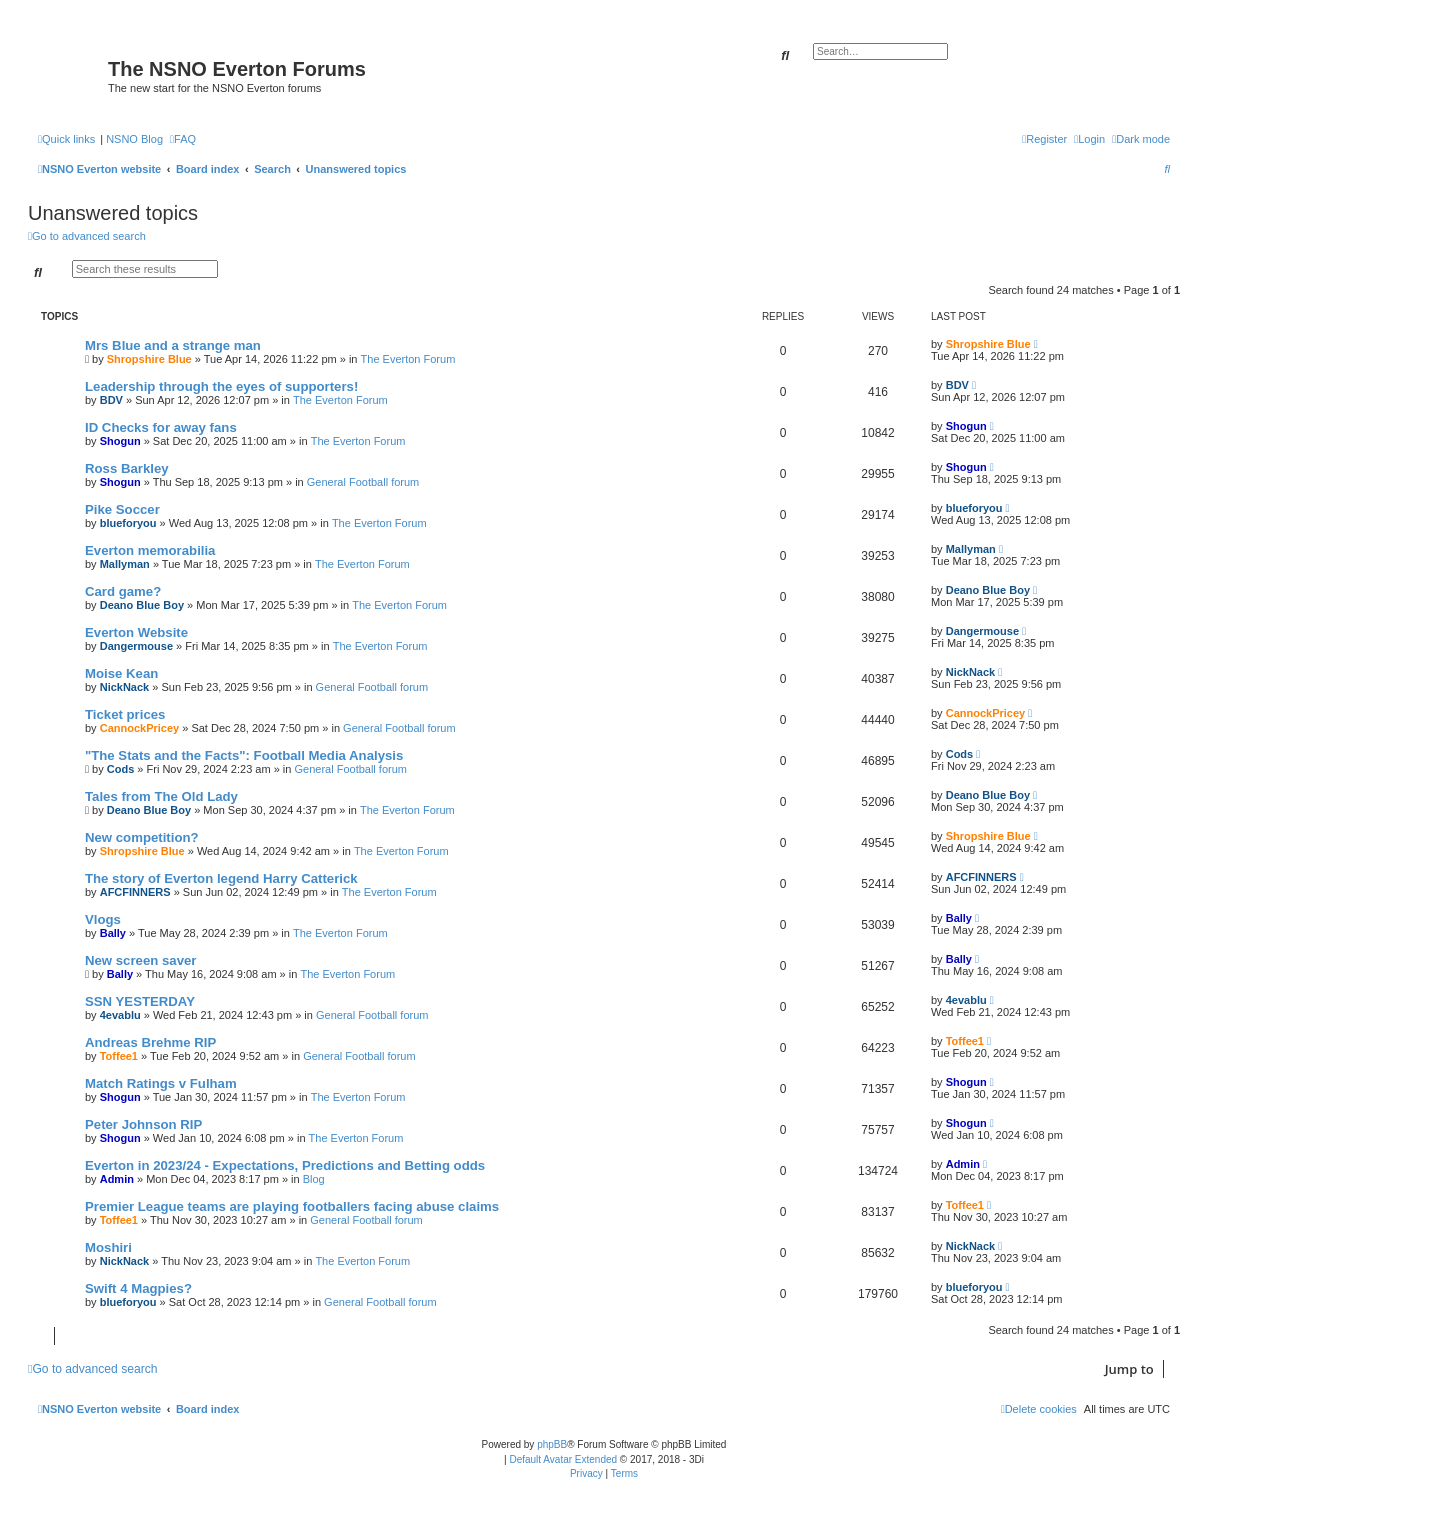 The image size is (1440, 1521). What do you see at coordinates (244, 755) in the screenshot?
I see `"The Stats and the Facts": Football Media Analysis` at bounding box center [244, 755].